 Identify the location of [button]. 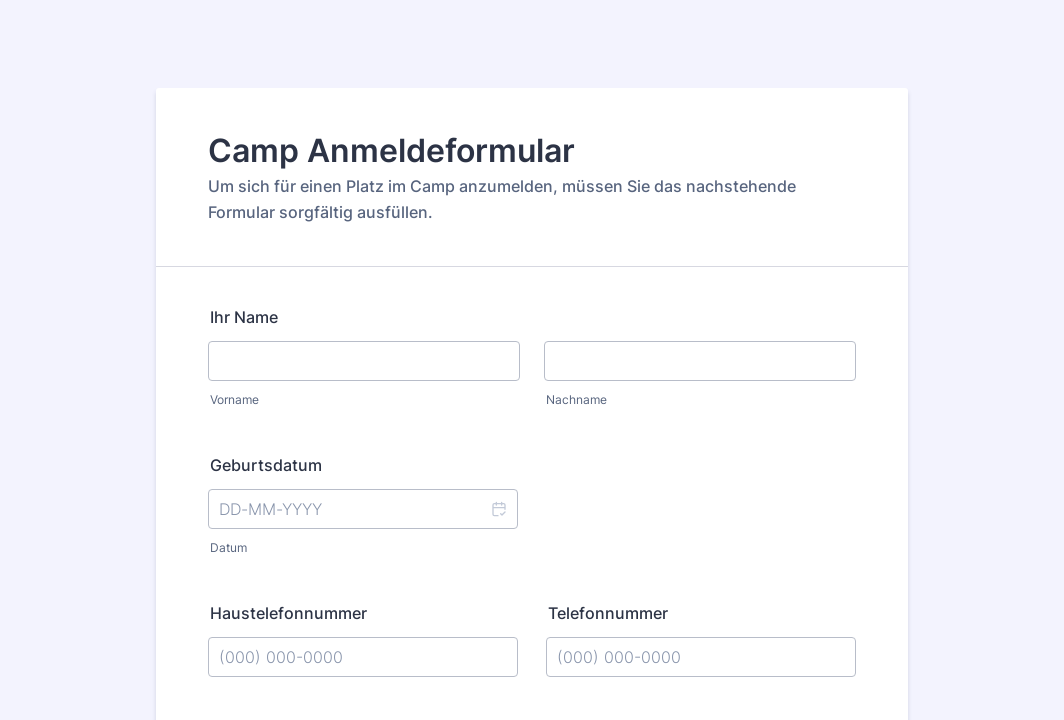
(498, 509).